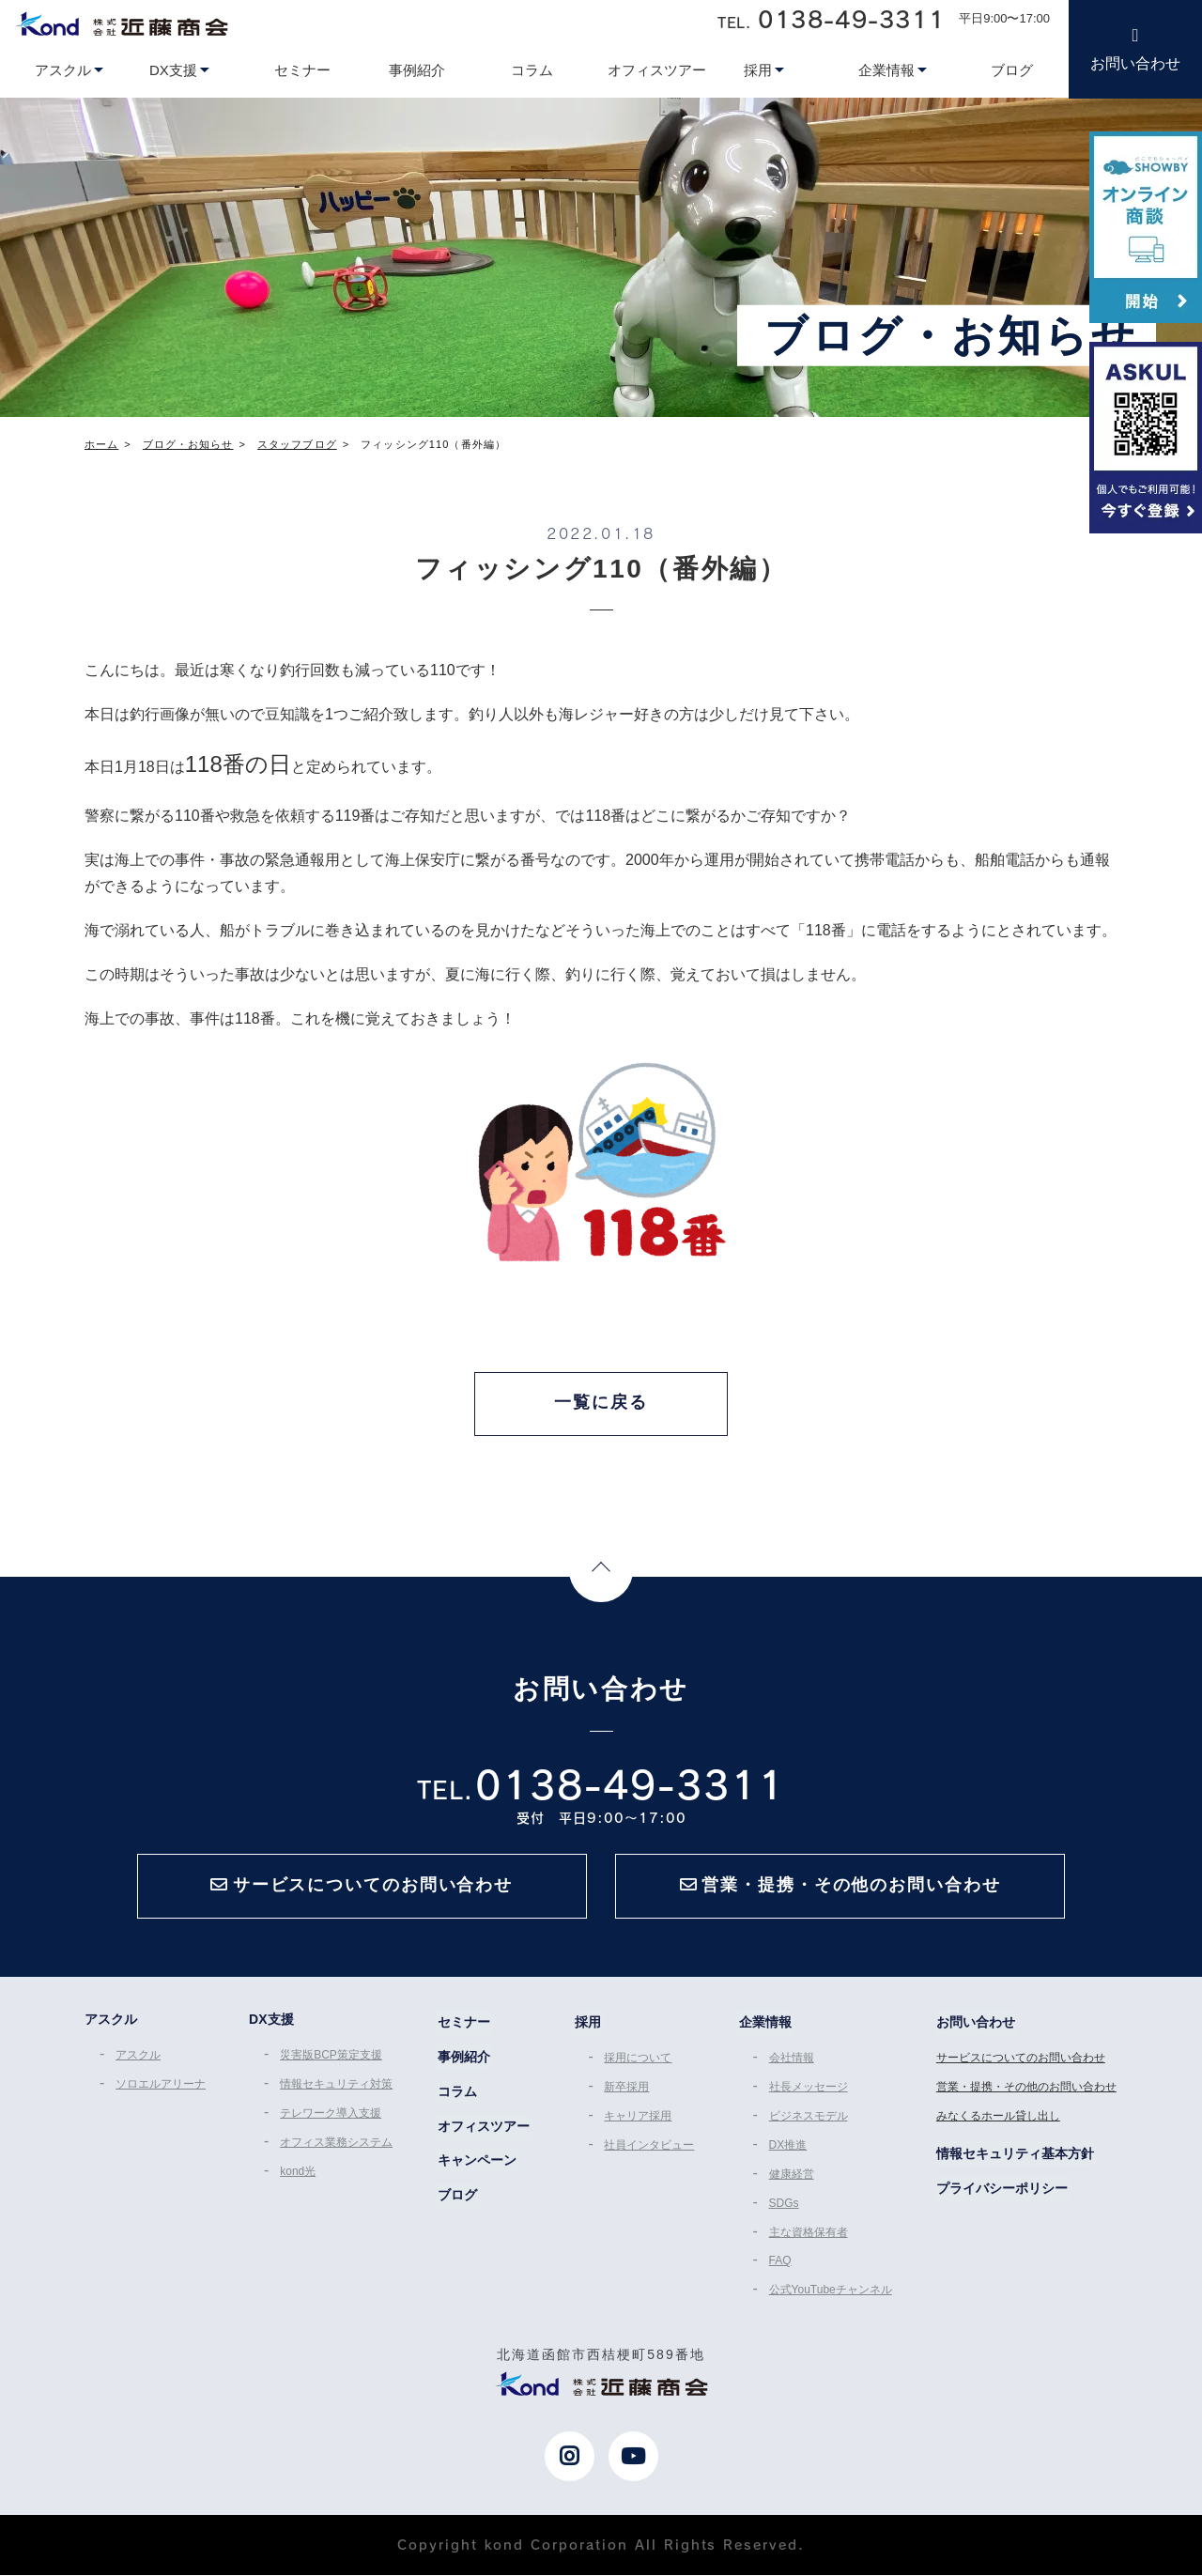 The image size is (1202, 2576). Describe the element at coordinates (788, 2147) in the screenshot. I see `DX推進` at that location.